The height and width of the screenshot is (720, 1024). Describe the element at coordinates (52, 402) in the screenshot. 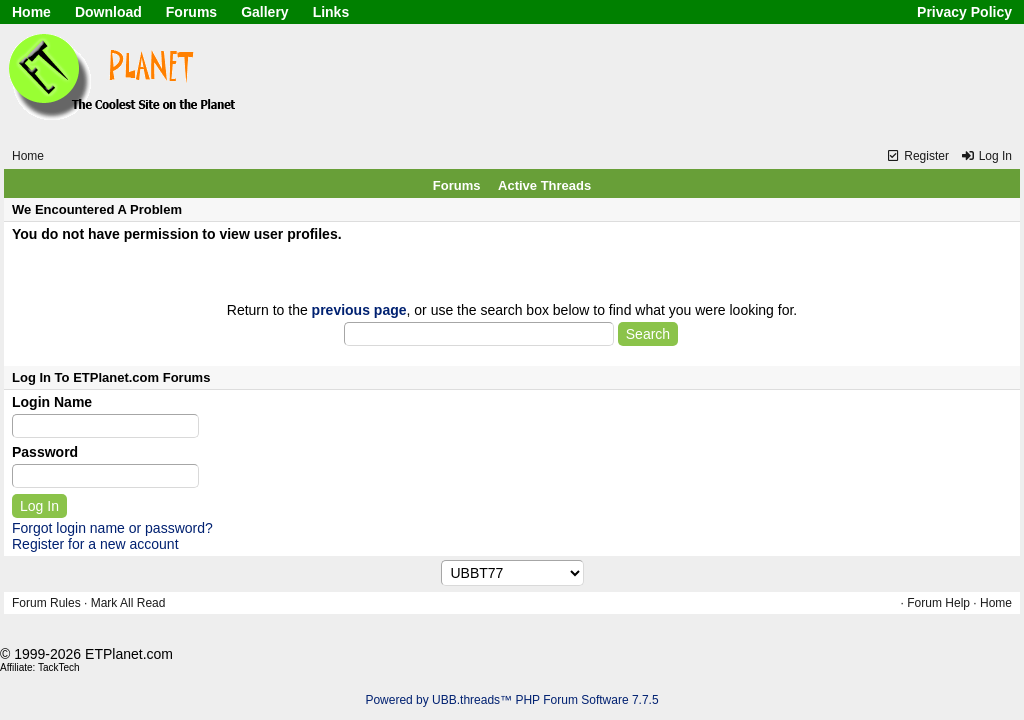

I see `Login Name` at that location.